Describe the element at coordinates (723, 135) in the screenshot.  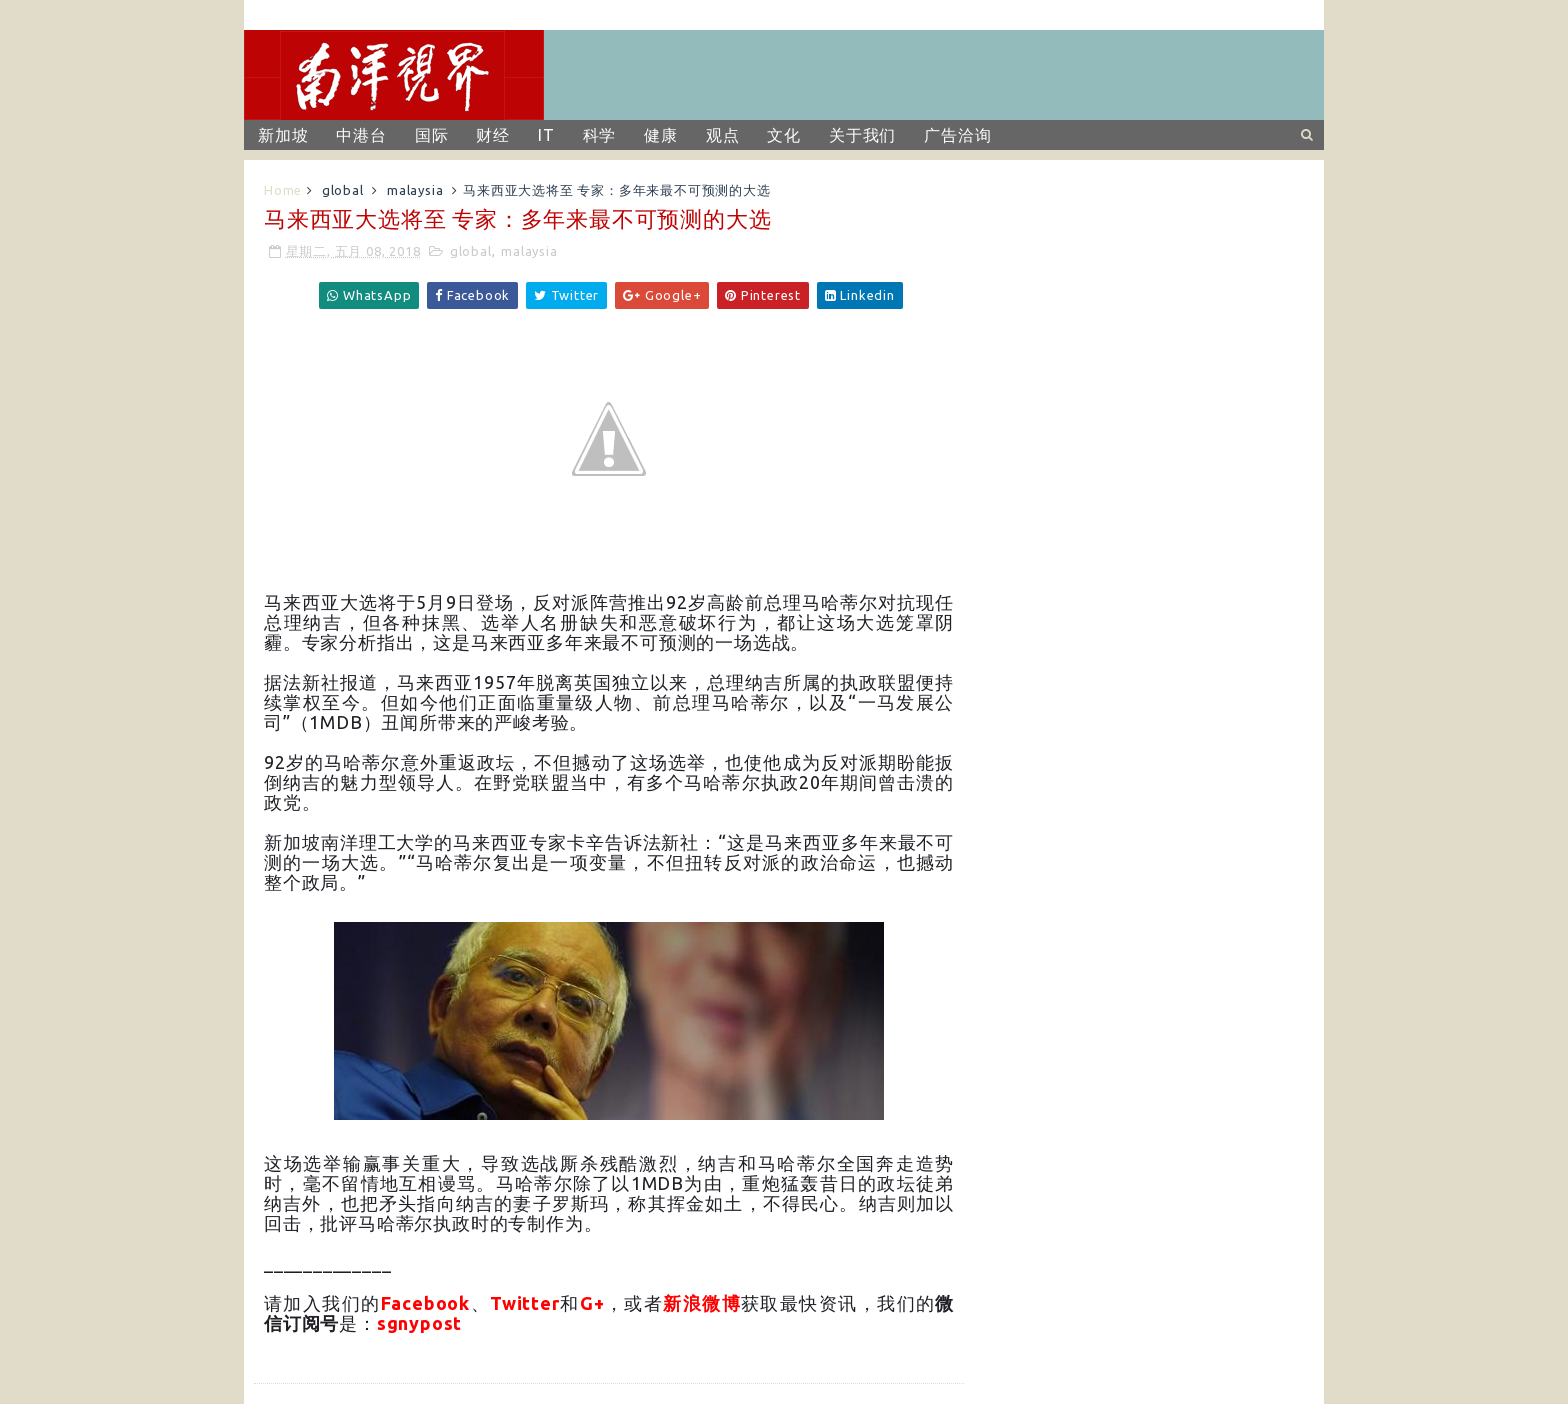
I see `观点` at that location.